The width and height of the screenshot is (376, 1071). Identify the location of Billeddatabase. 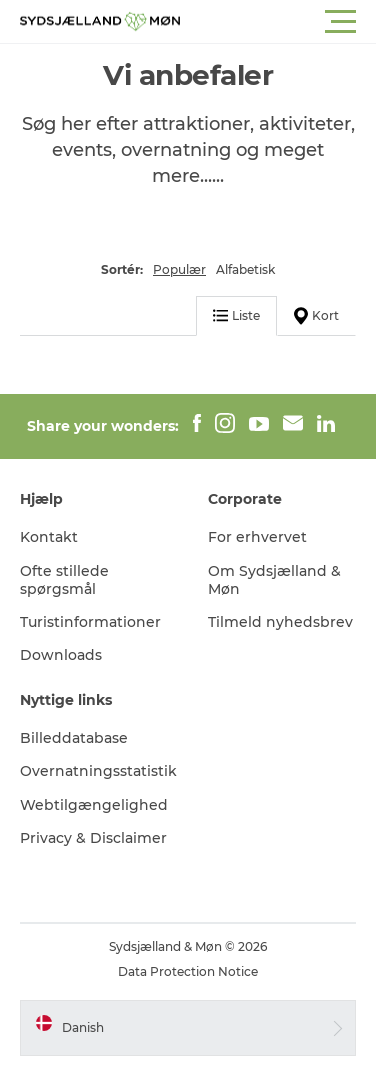
(74, 738).